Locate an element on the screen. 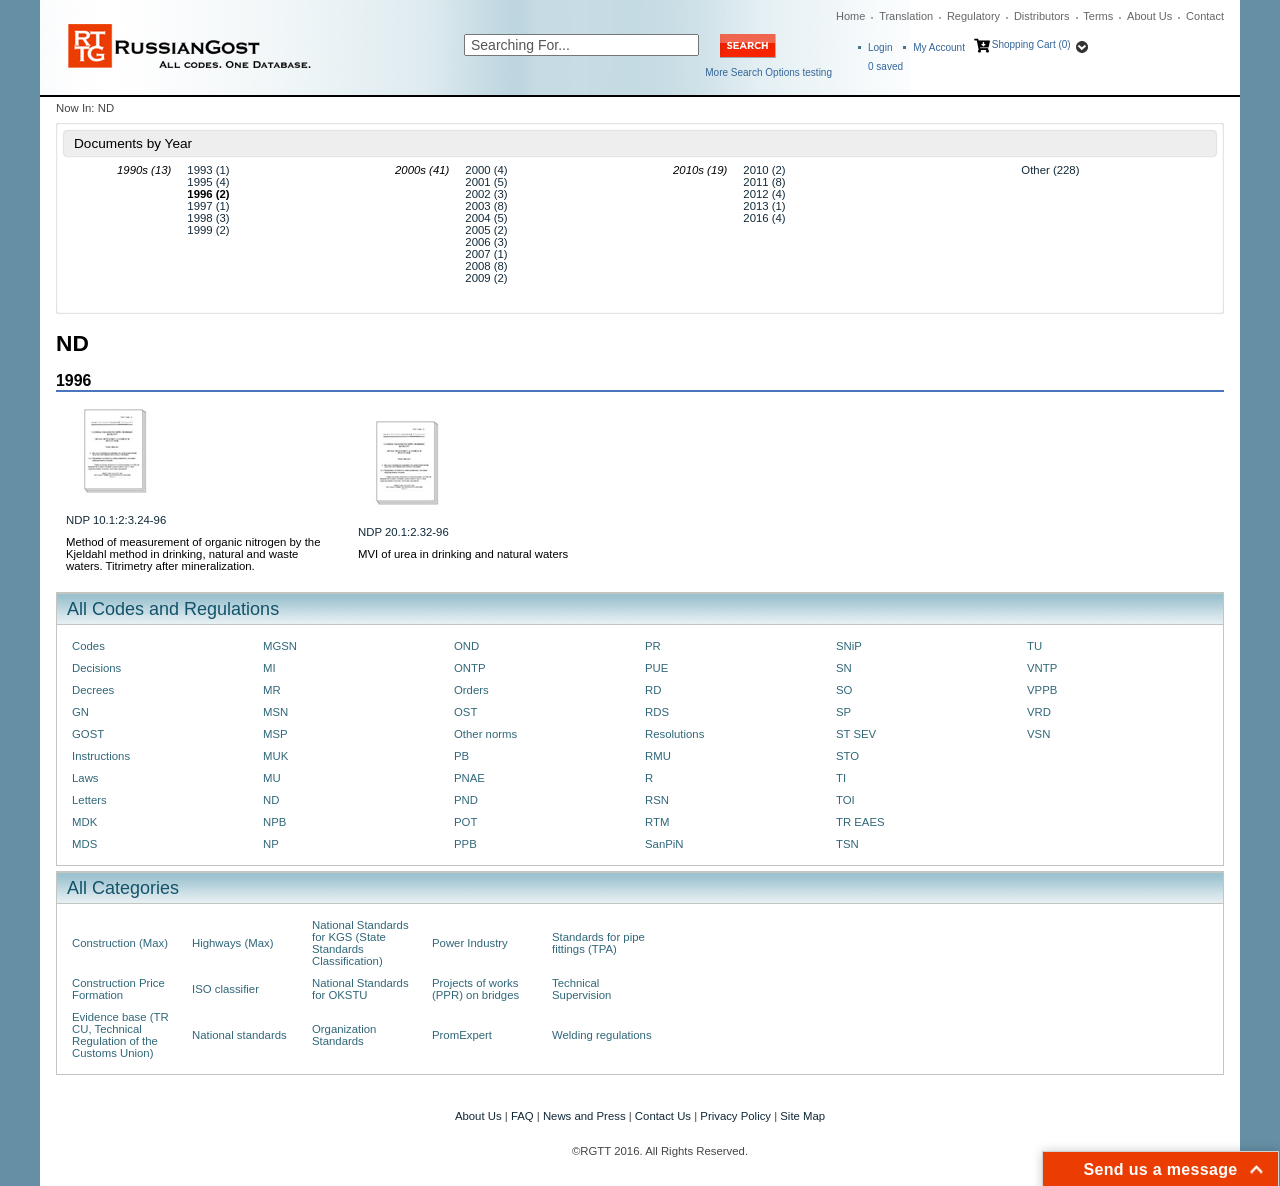 This screenshot has width=1280, height=1186. VPPB is located at coordinates (1042, 690).